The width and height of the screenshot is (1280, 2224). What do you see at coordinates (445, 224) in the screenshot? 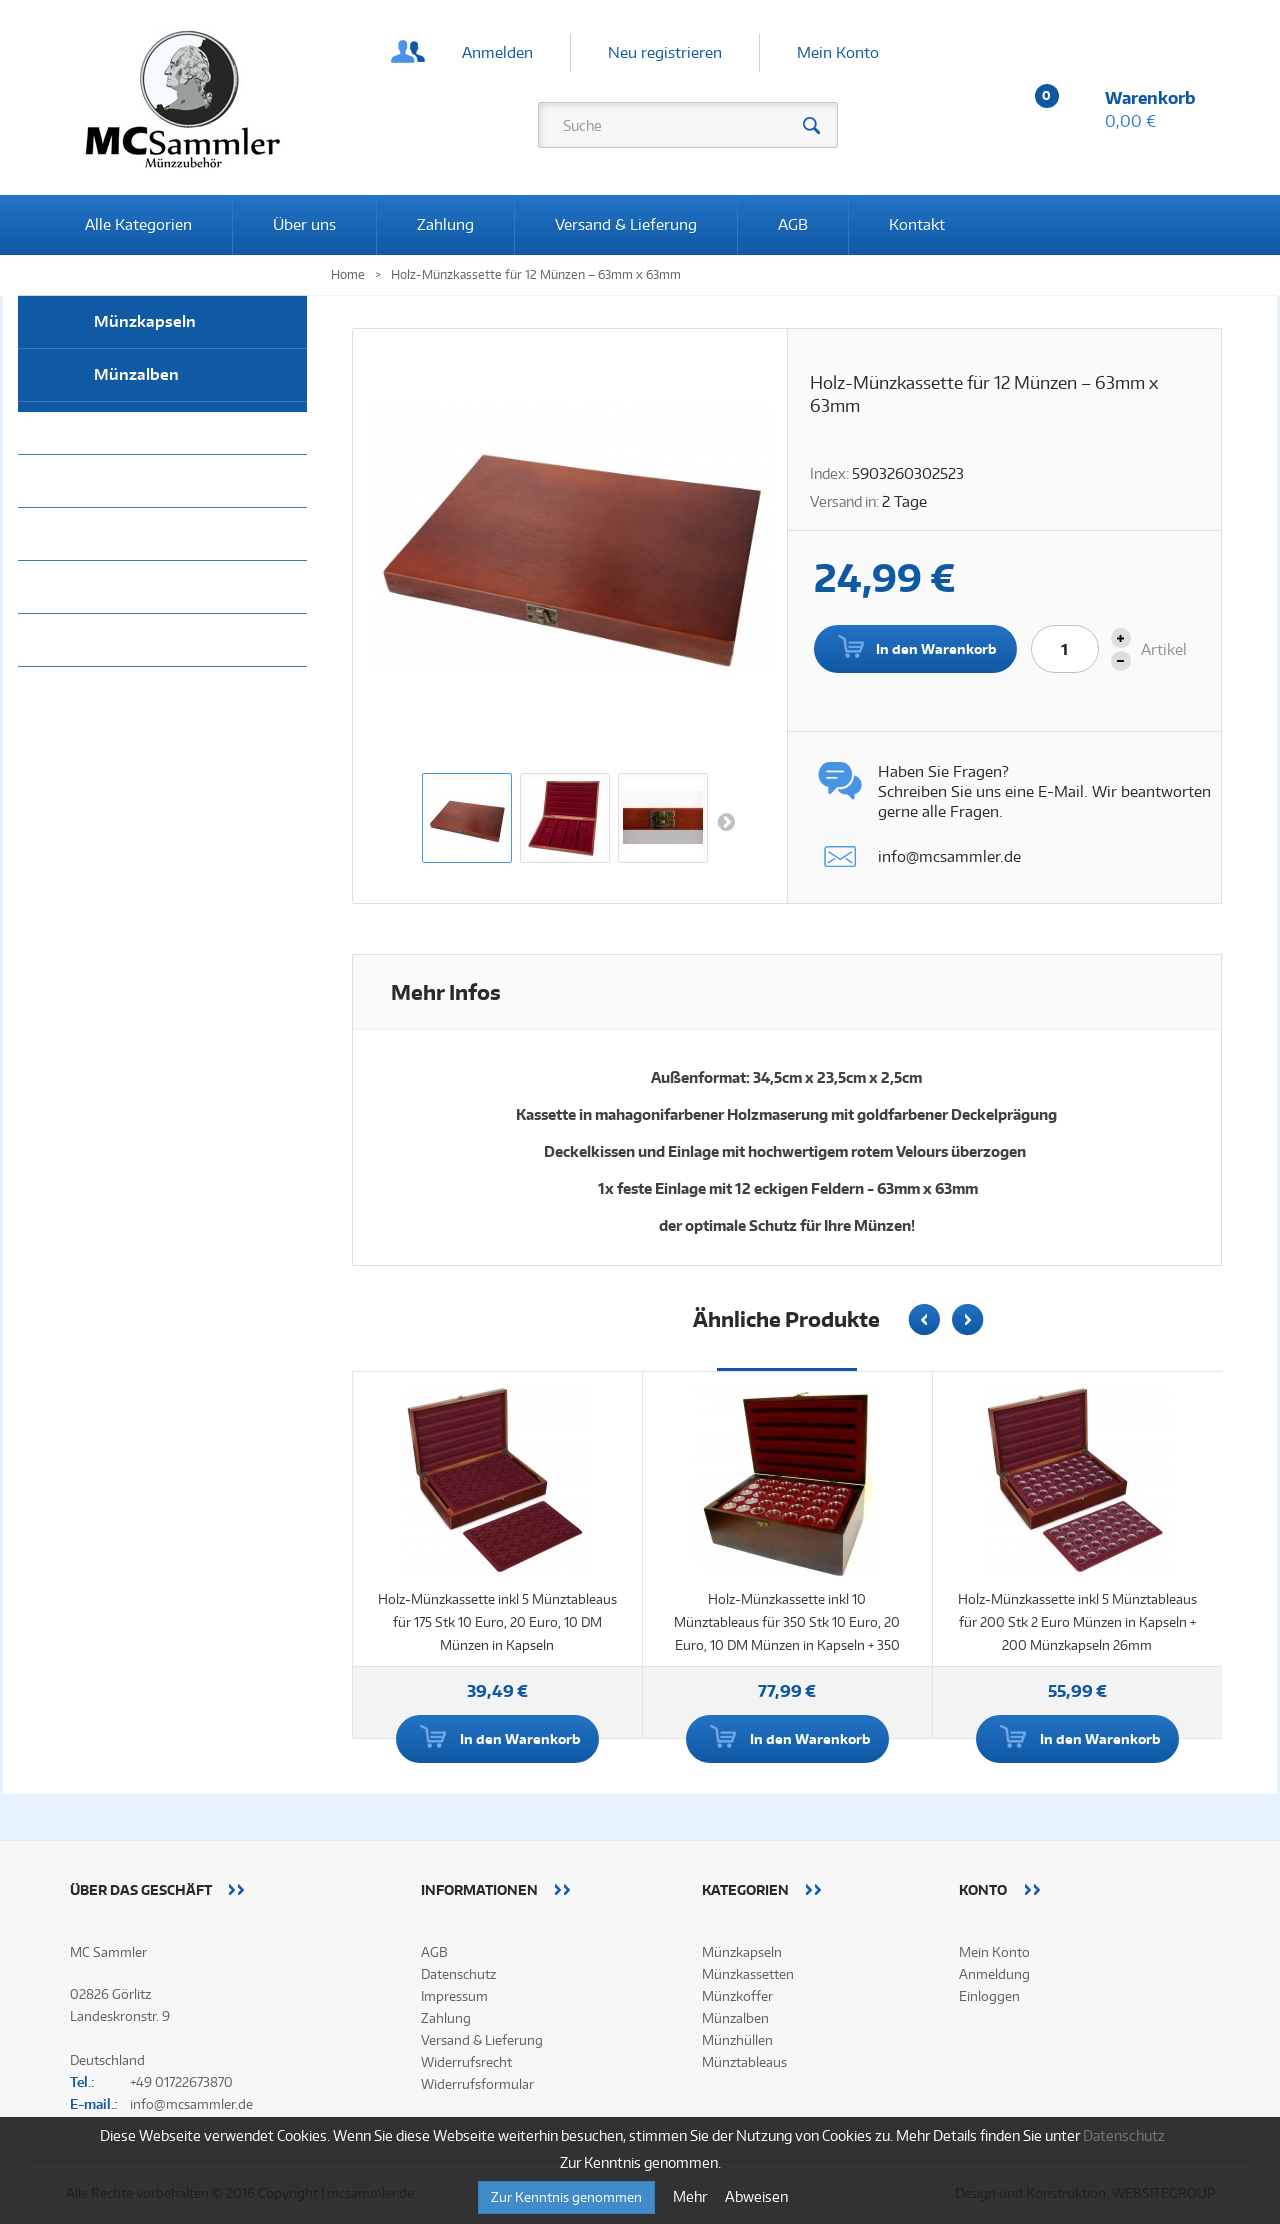
I see `Zahlung` at bounding box center [445, 224].